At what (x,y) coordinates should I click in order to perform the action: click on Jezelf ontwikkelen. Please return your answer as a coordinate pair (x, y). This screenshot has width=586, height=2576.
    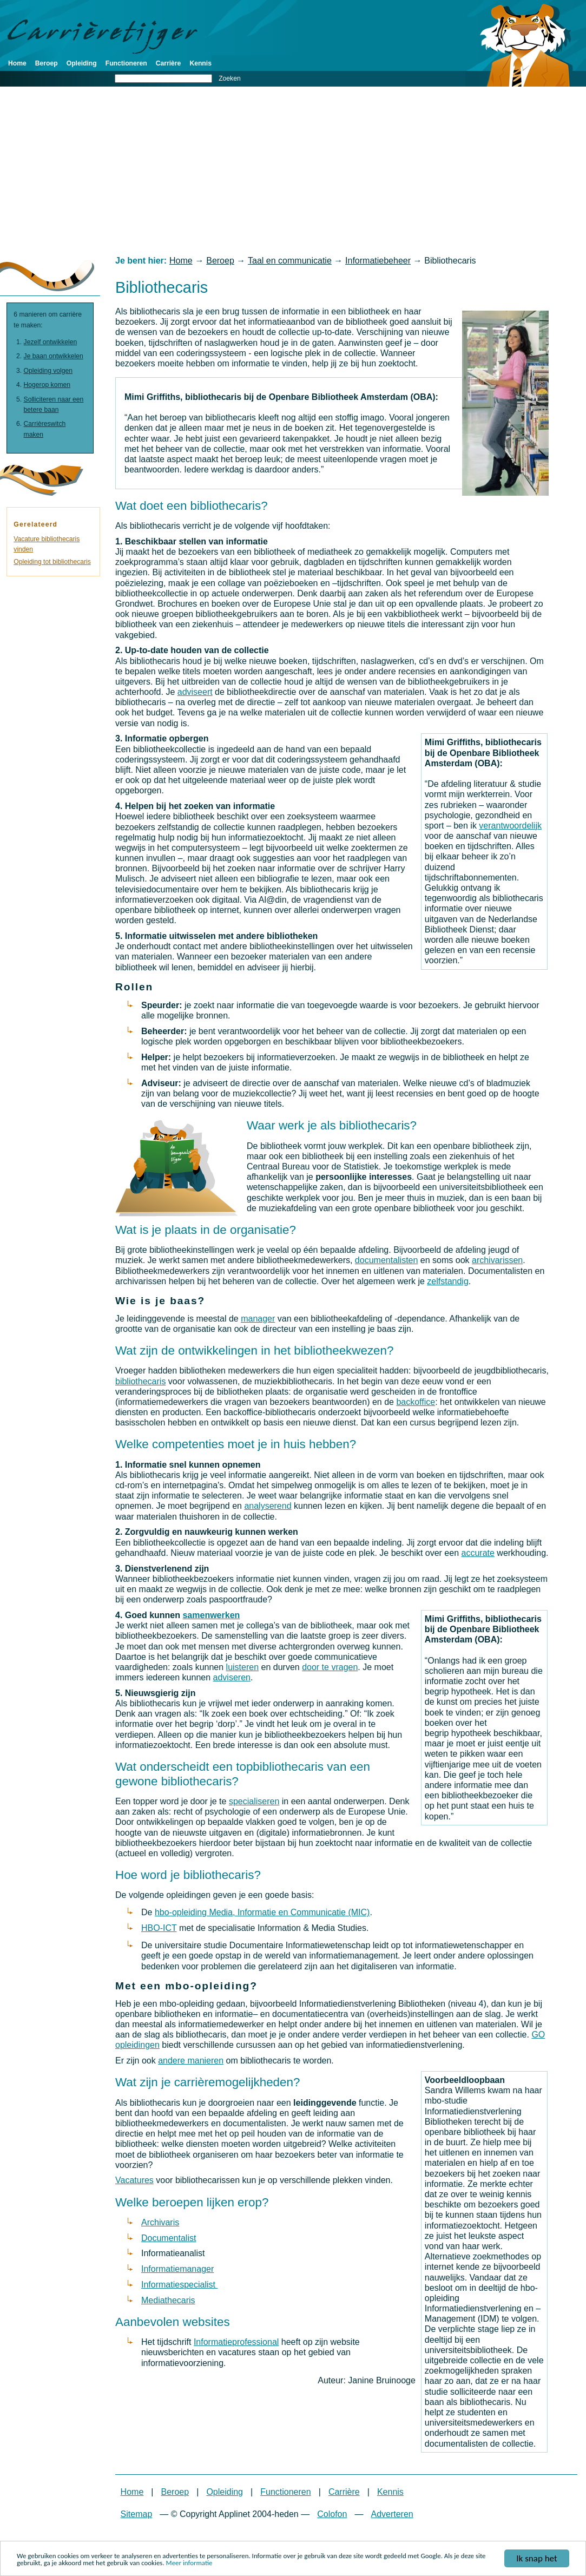
    Looking at the image, I should click on (50, 342).